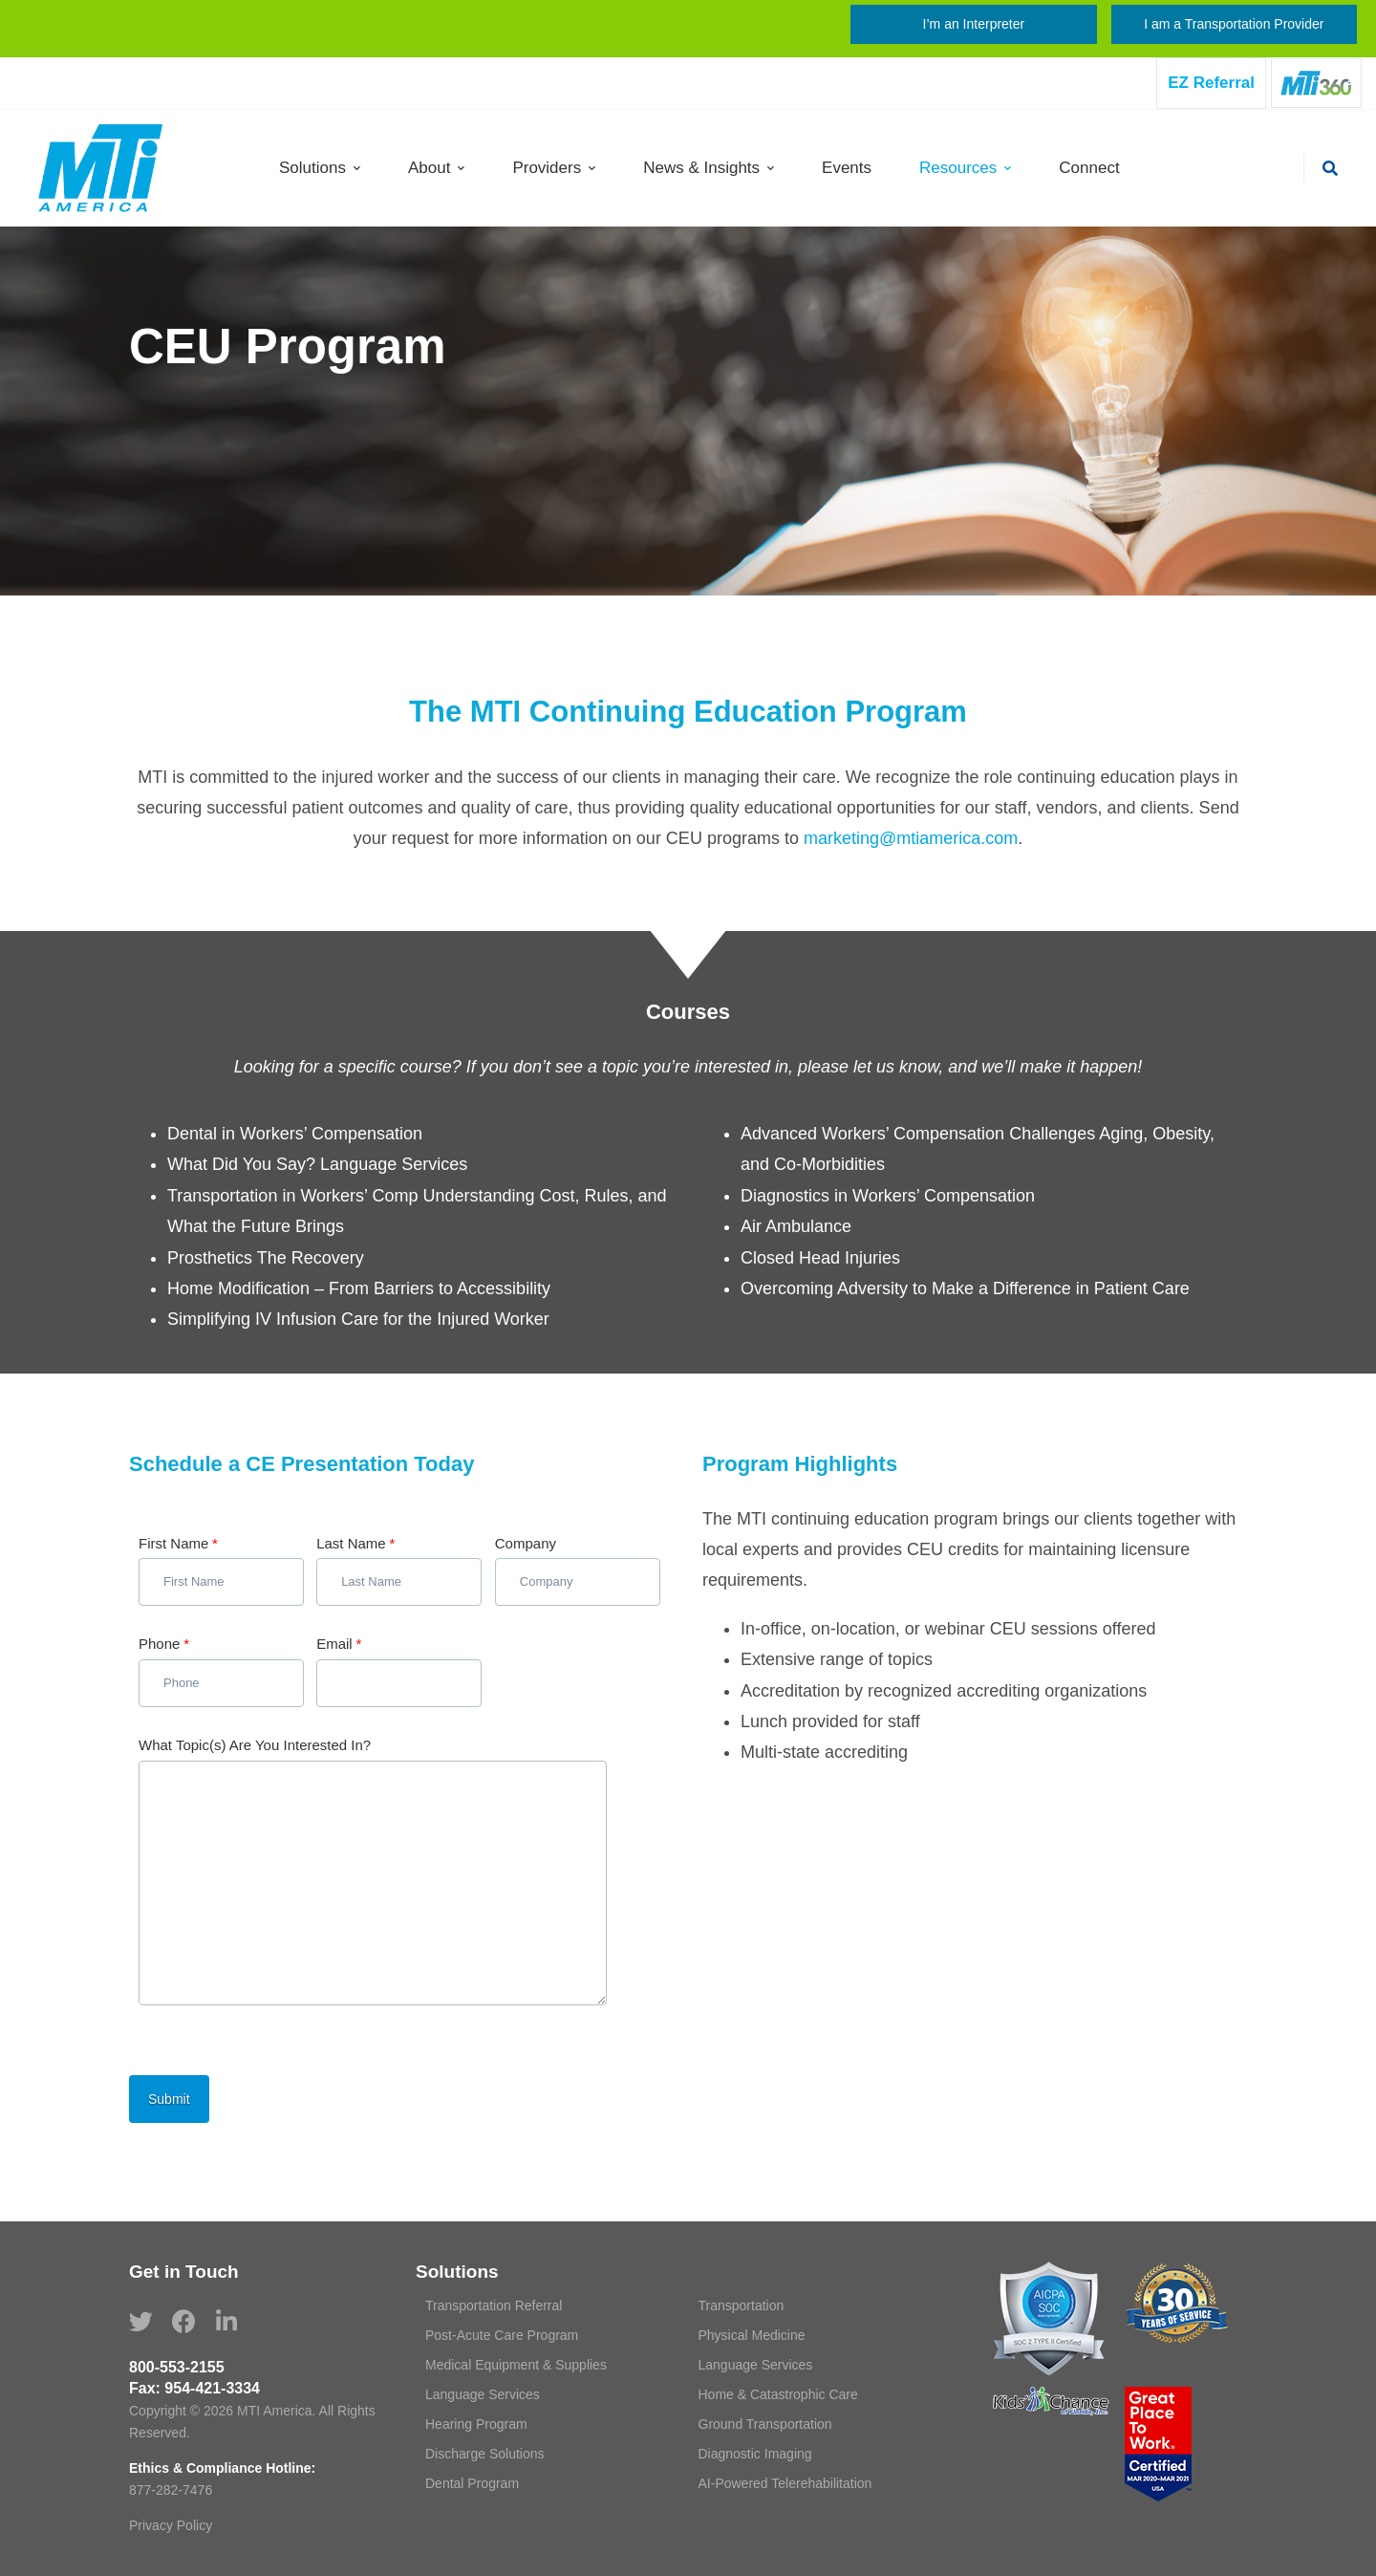 This screenshot has width=1376, height=2576. I want to click on Home & Catastrophic Care, so click(778, 2394).